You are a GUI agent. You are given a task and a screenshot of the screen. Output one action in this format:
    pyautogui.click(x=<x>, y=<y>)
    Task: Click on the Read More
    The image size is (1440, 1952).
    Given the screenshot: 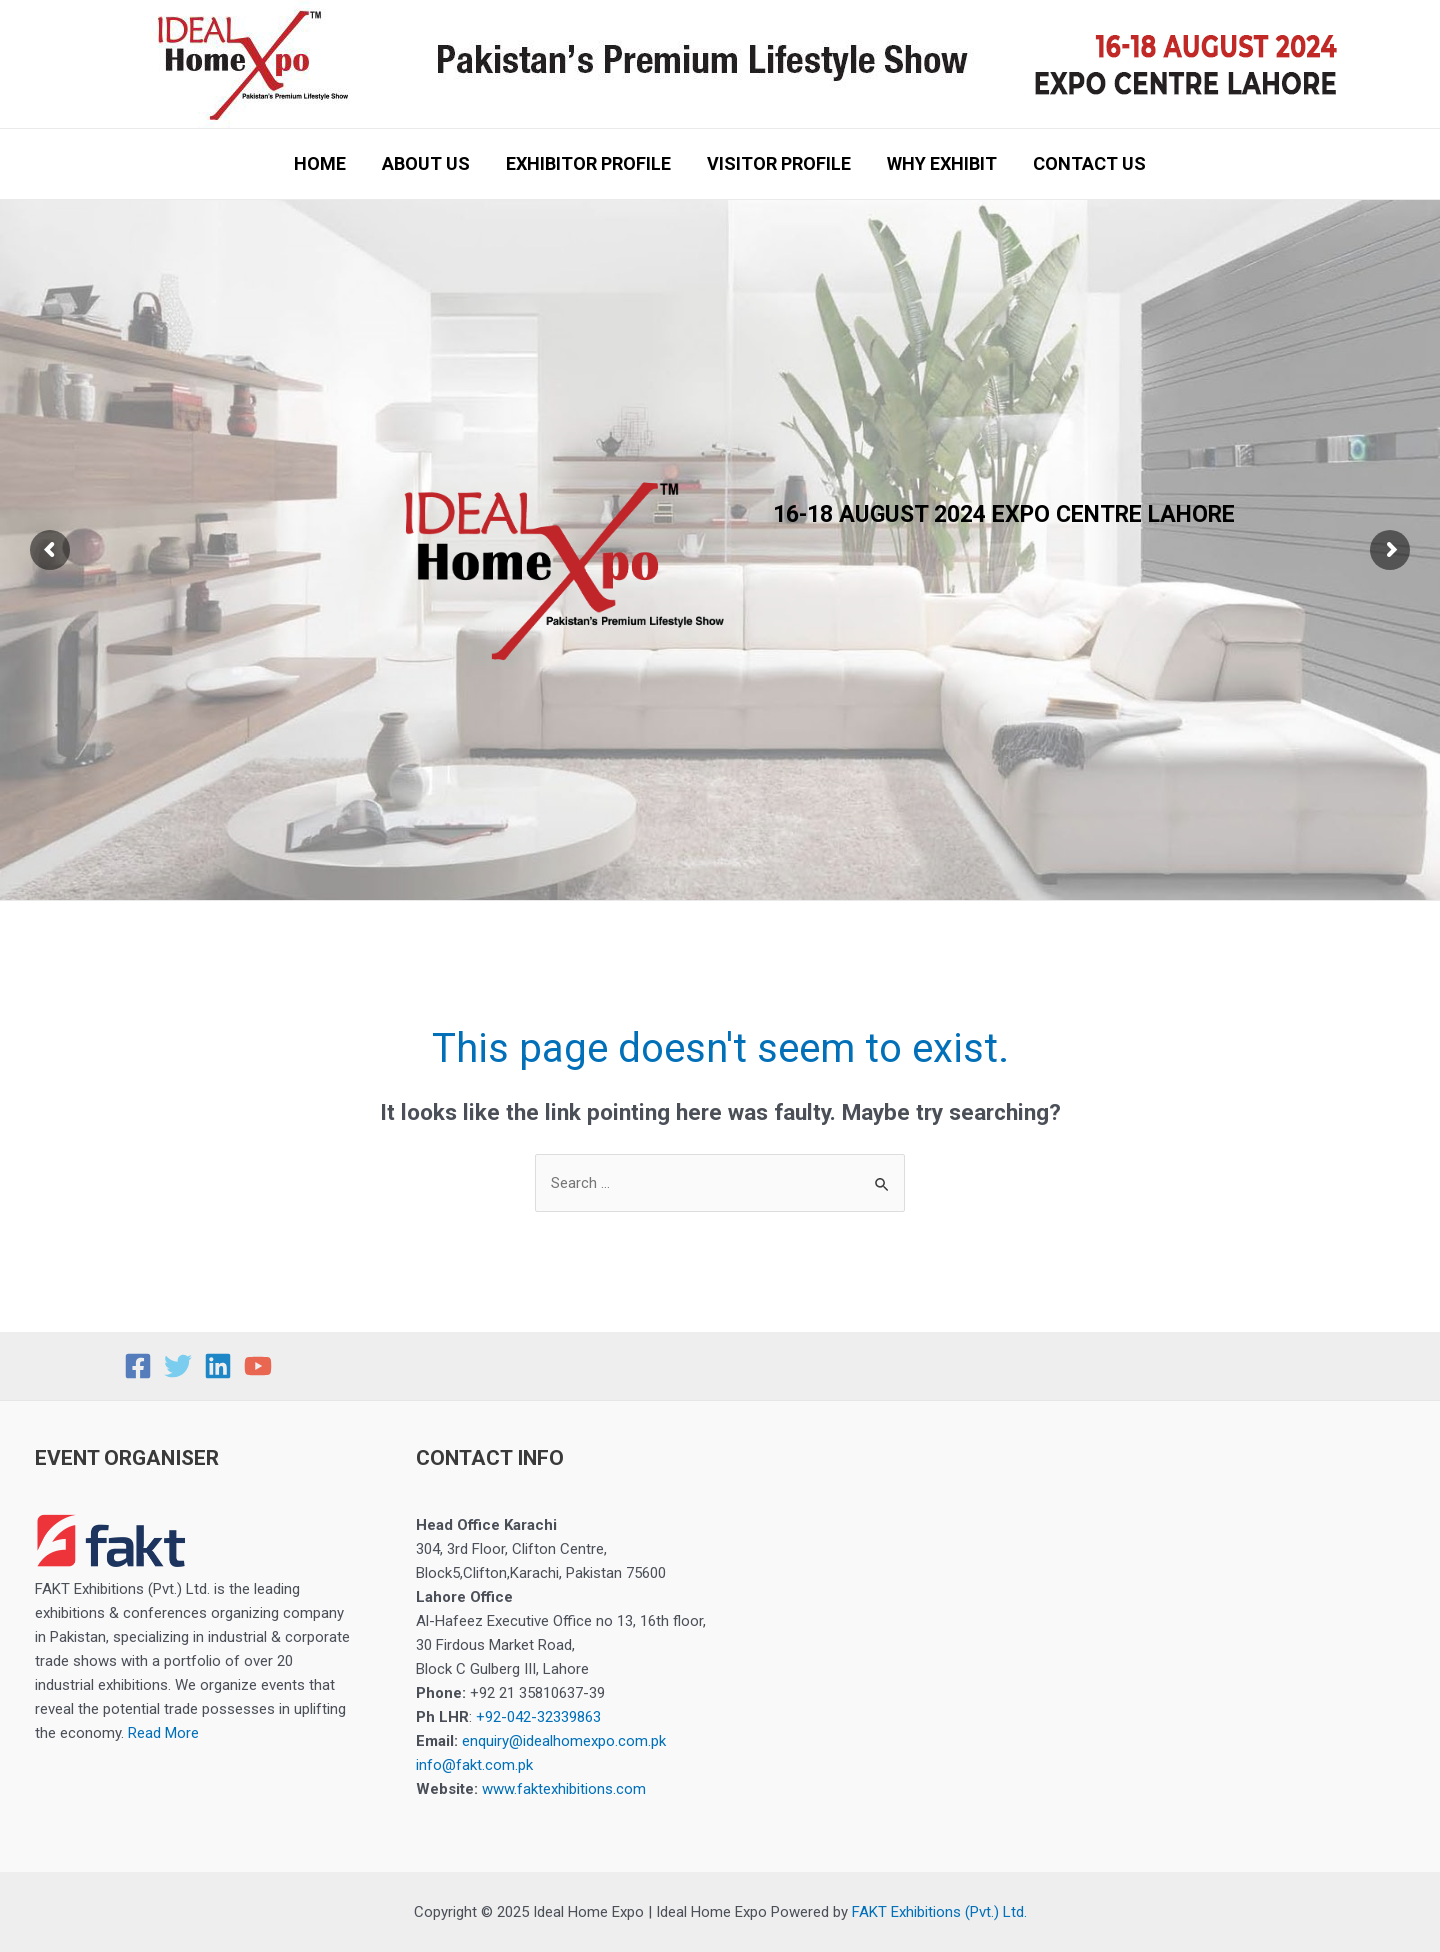 What is the action you would take?
    pyautogui.click(x=163, y=1733)
    